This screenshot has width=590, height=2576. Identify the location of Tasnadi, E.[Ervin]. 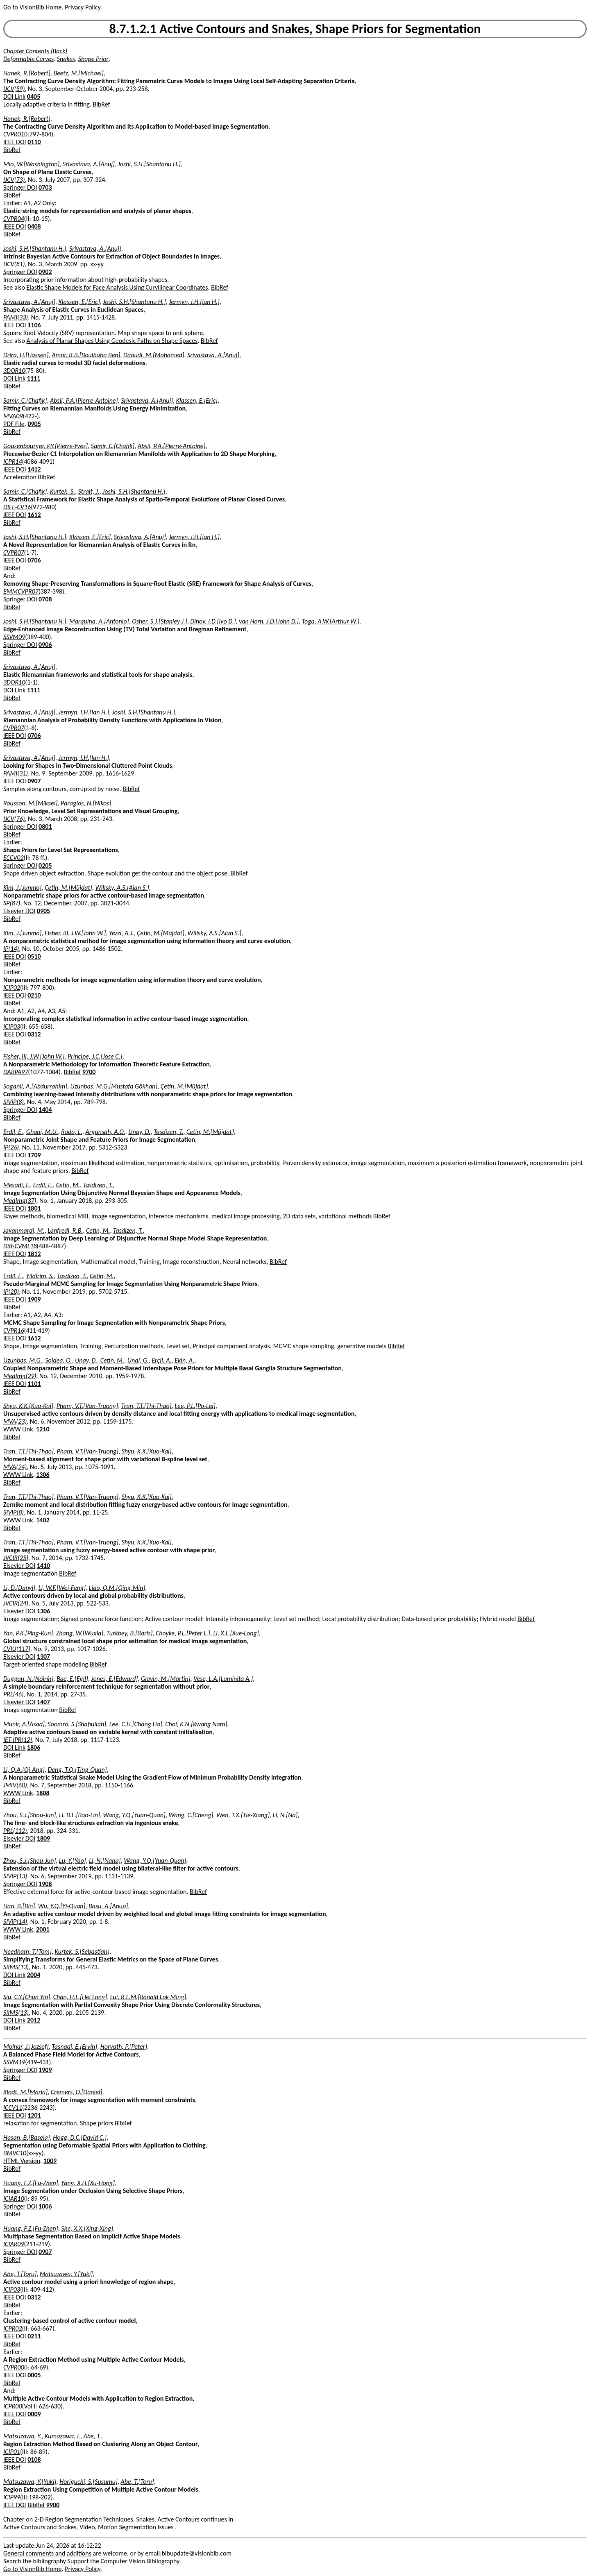
(74, 2046).